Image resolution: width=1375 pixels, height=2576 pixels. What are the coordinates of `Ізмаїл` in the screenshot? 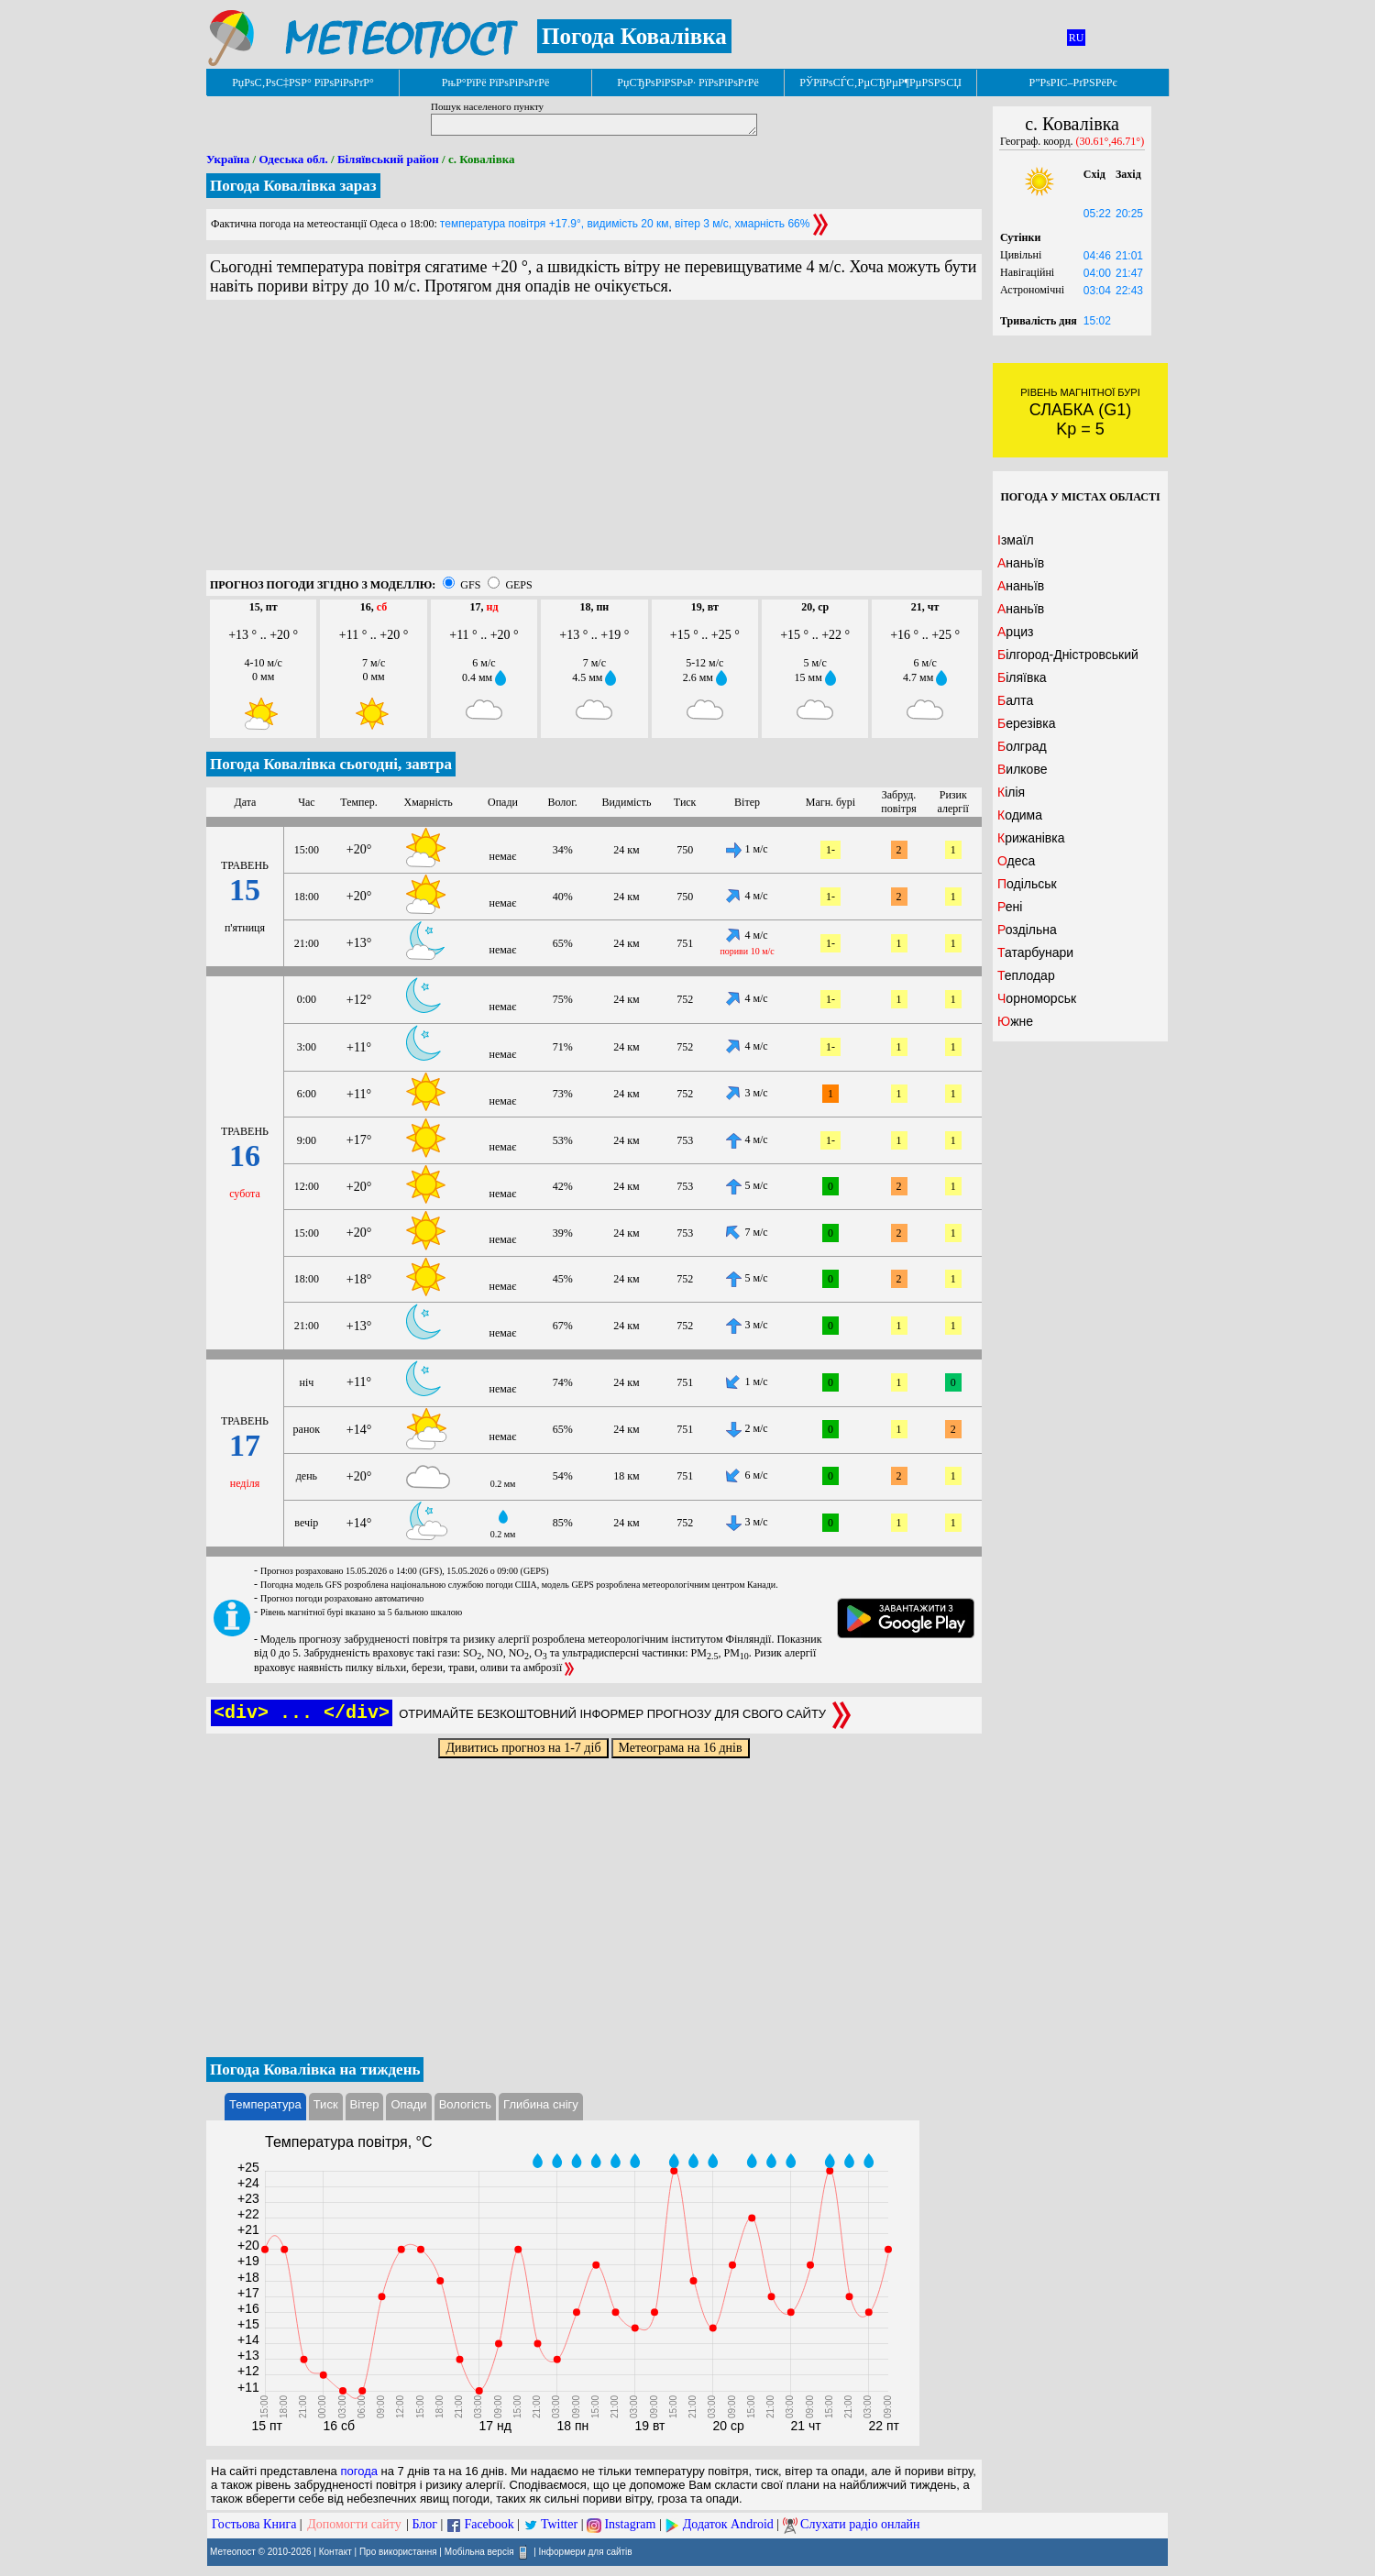 It's located at (1015, 540).